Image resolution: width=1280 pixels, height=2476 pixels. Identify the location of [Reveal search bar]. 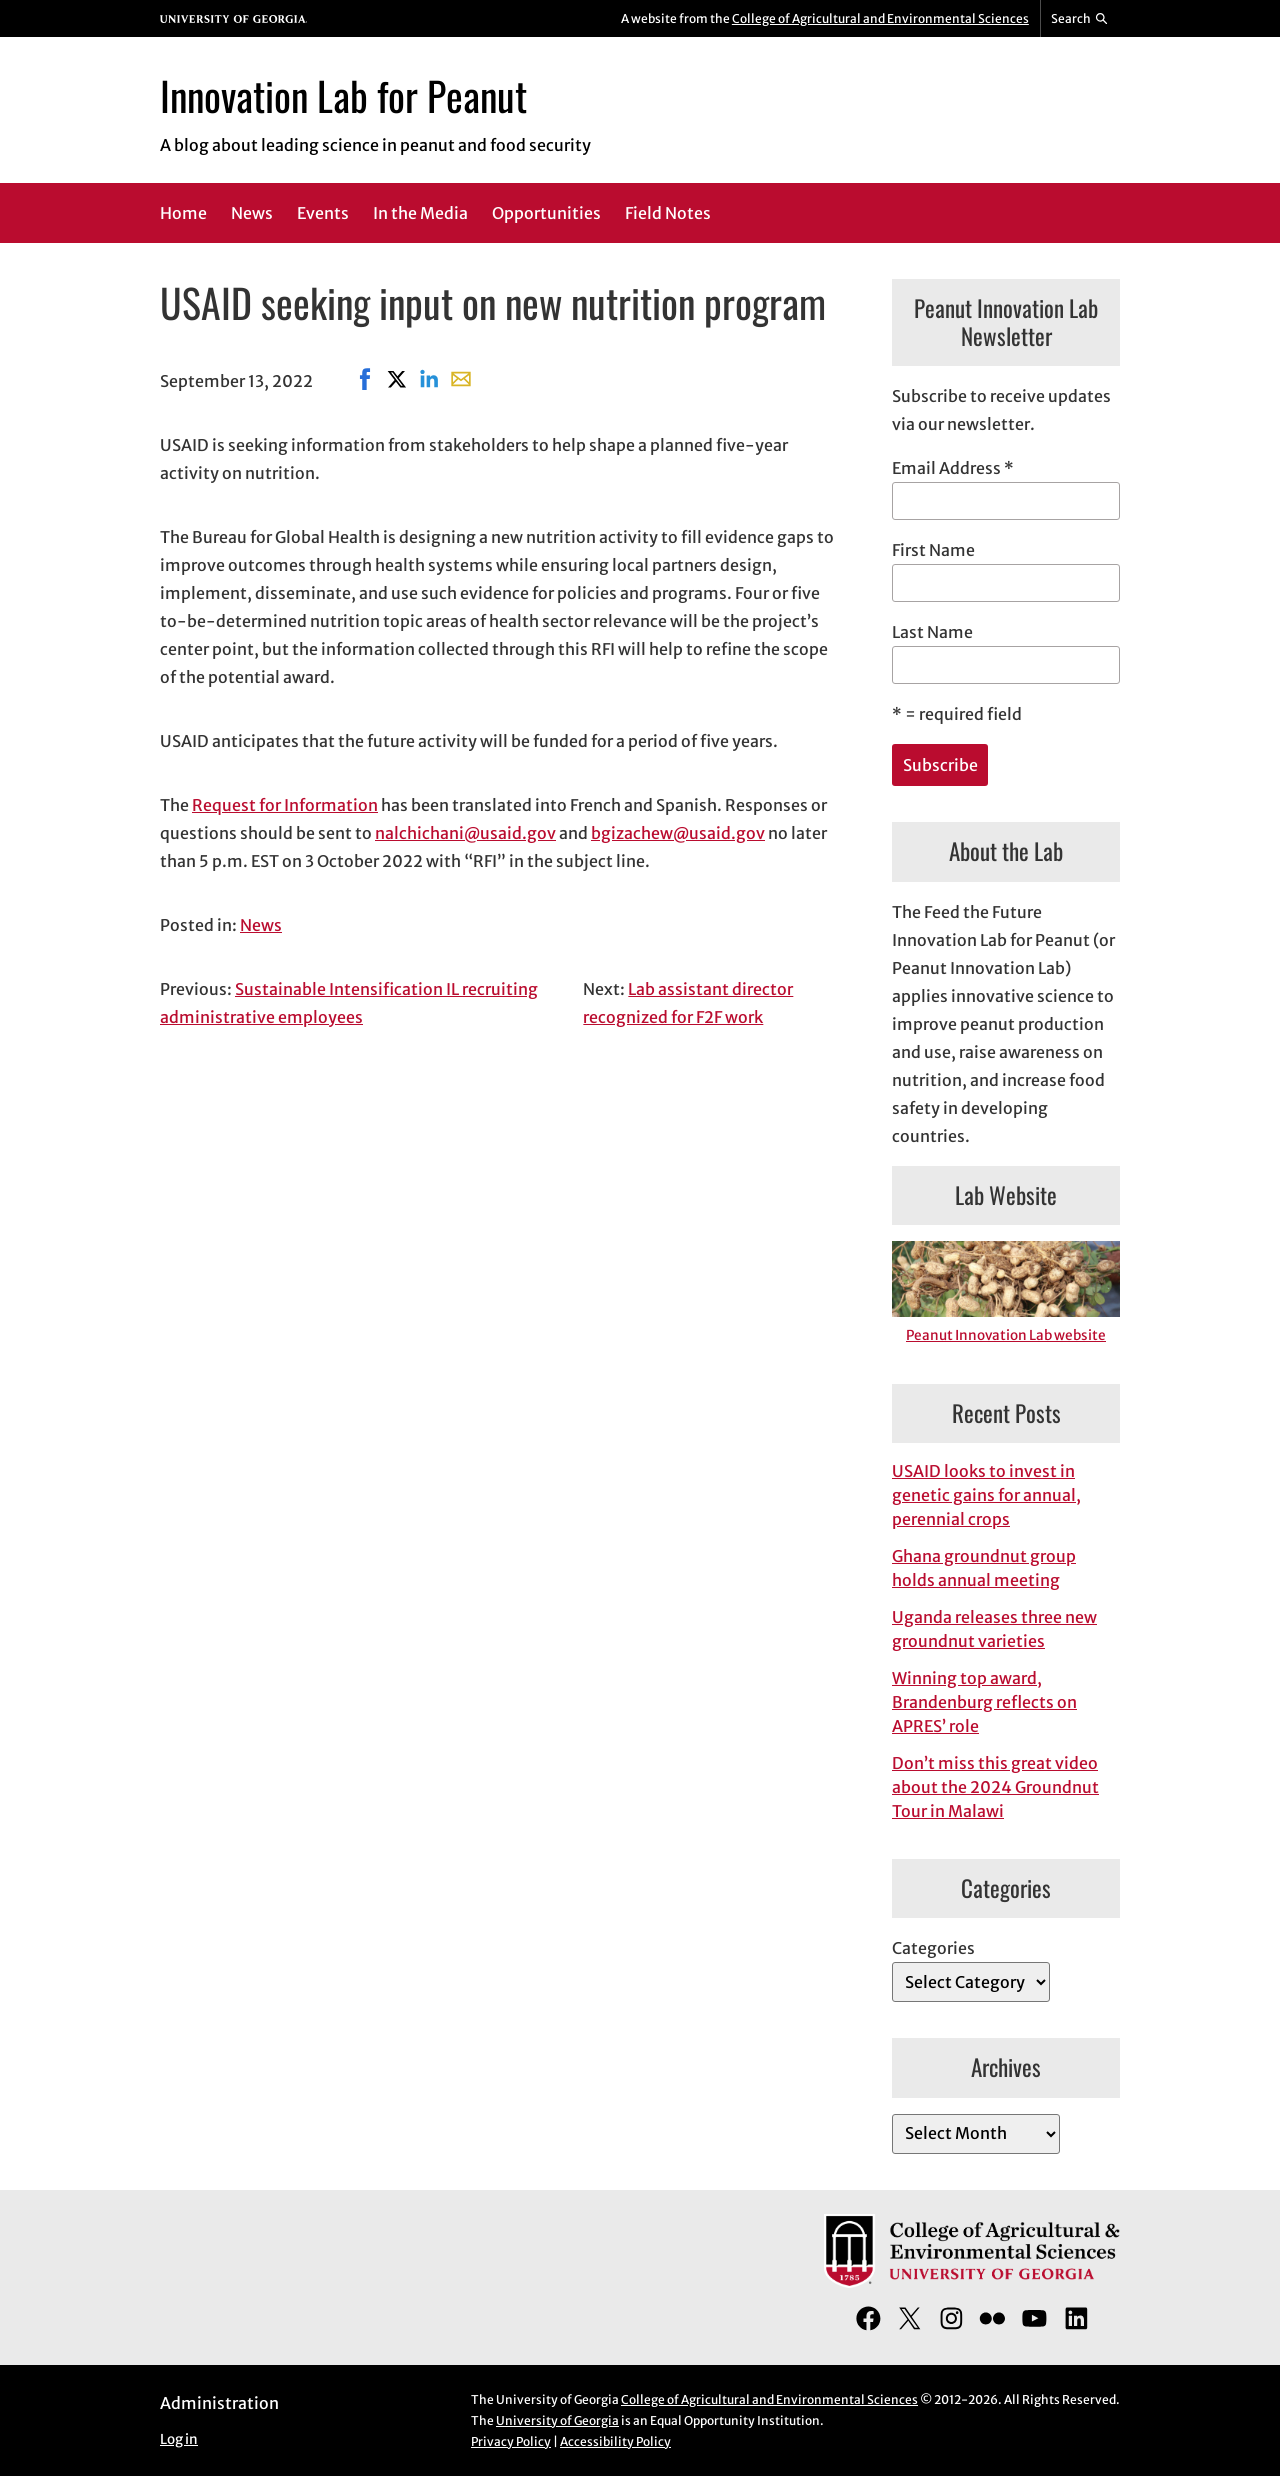
(1080, 19).